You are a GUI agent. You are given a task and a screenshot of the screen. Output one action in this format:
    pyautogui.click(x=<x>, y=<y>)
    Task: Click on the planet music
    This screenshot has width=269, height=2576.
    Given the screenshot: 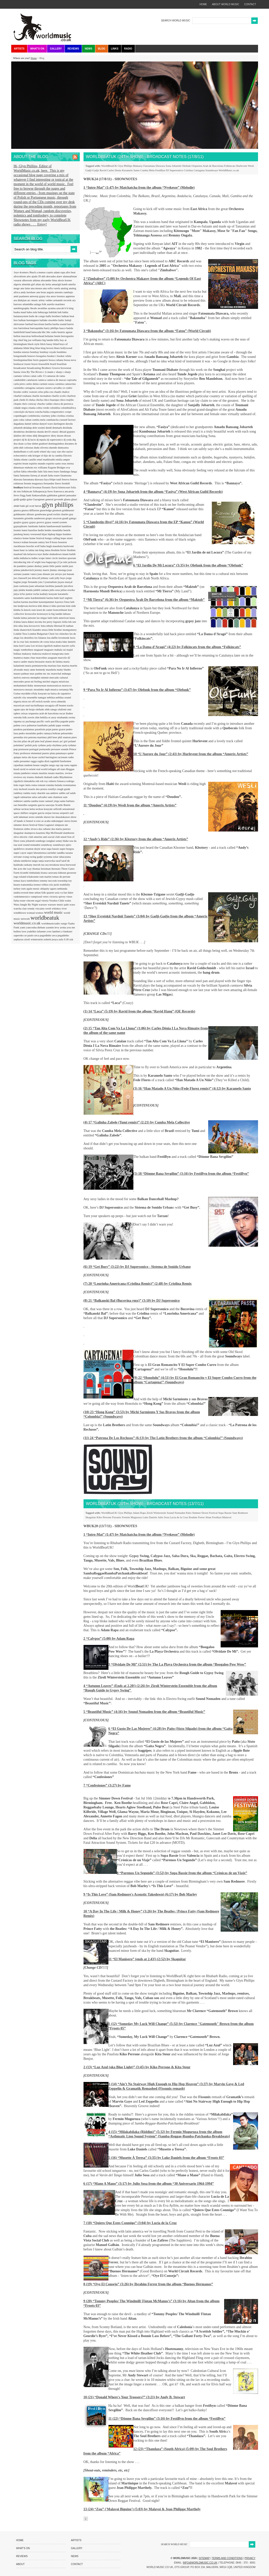 What is the action you would take?
    pyautogui.click(x=52, y=741)
    